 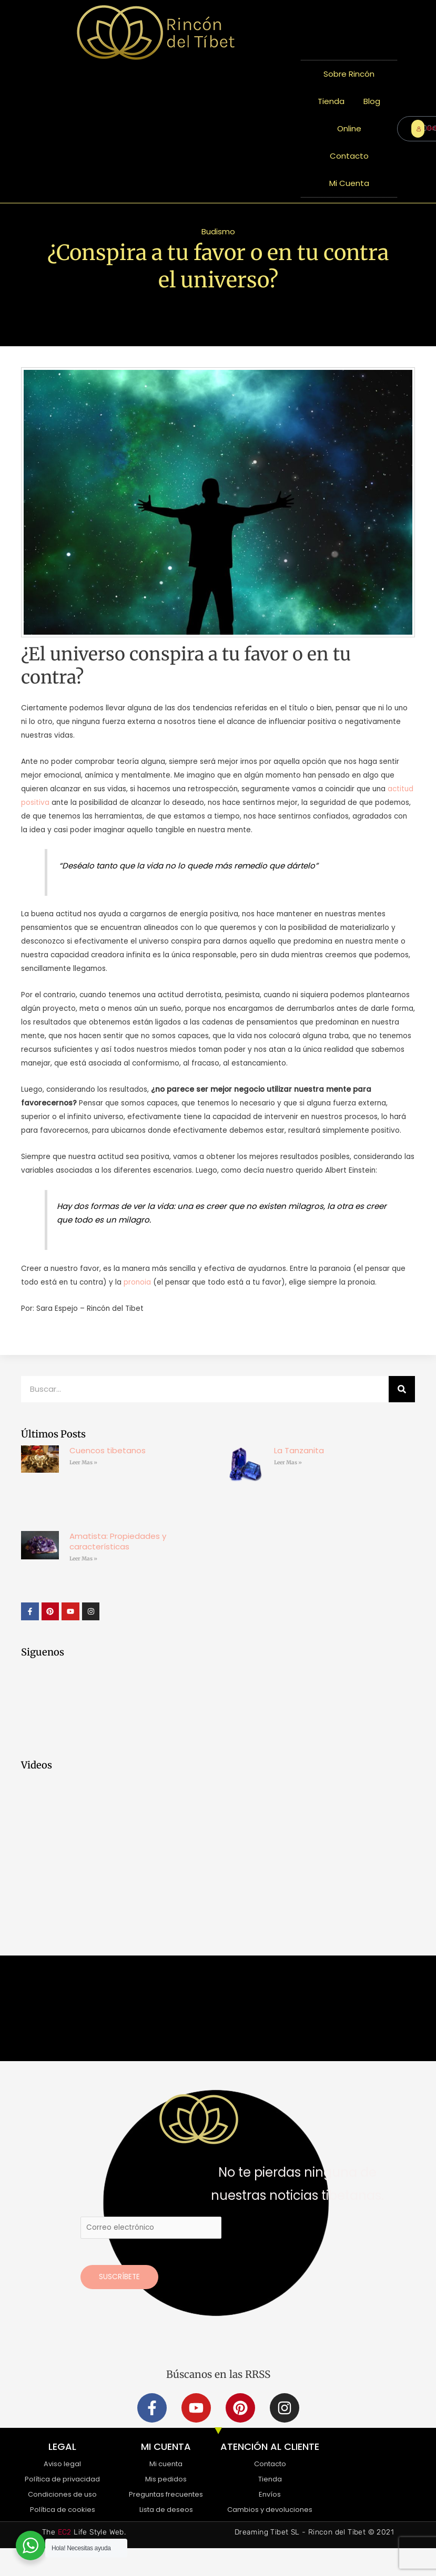 I want to click on Budismo, so click(x=218, y=231).